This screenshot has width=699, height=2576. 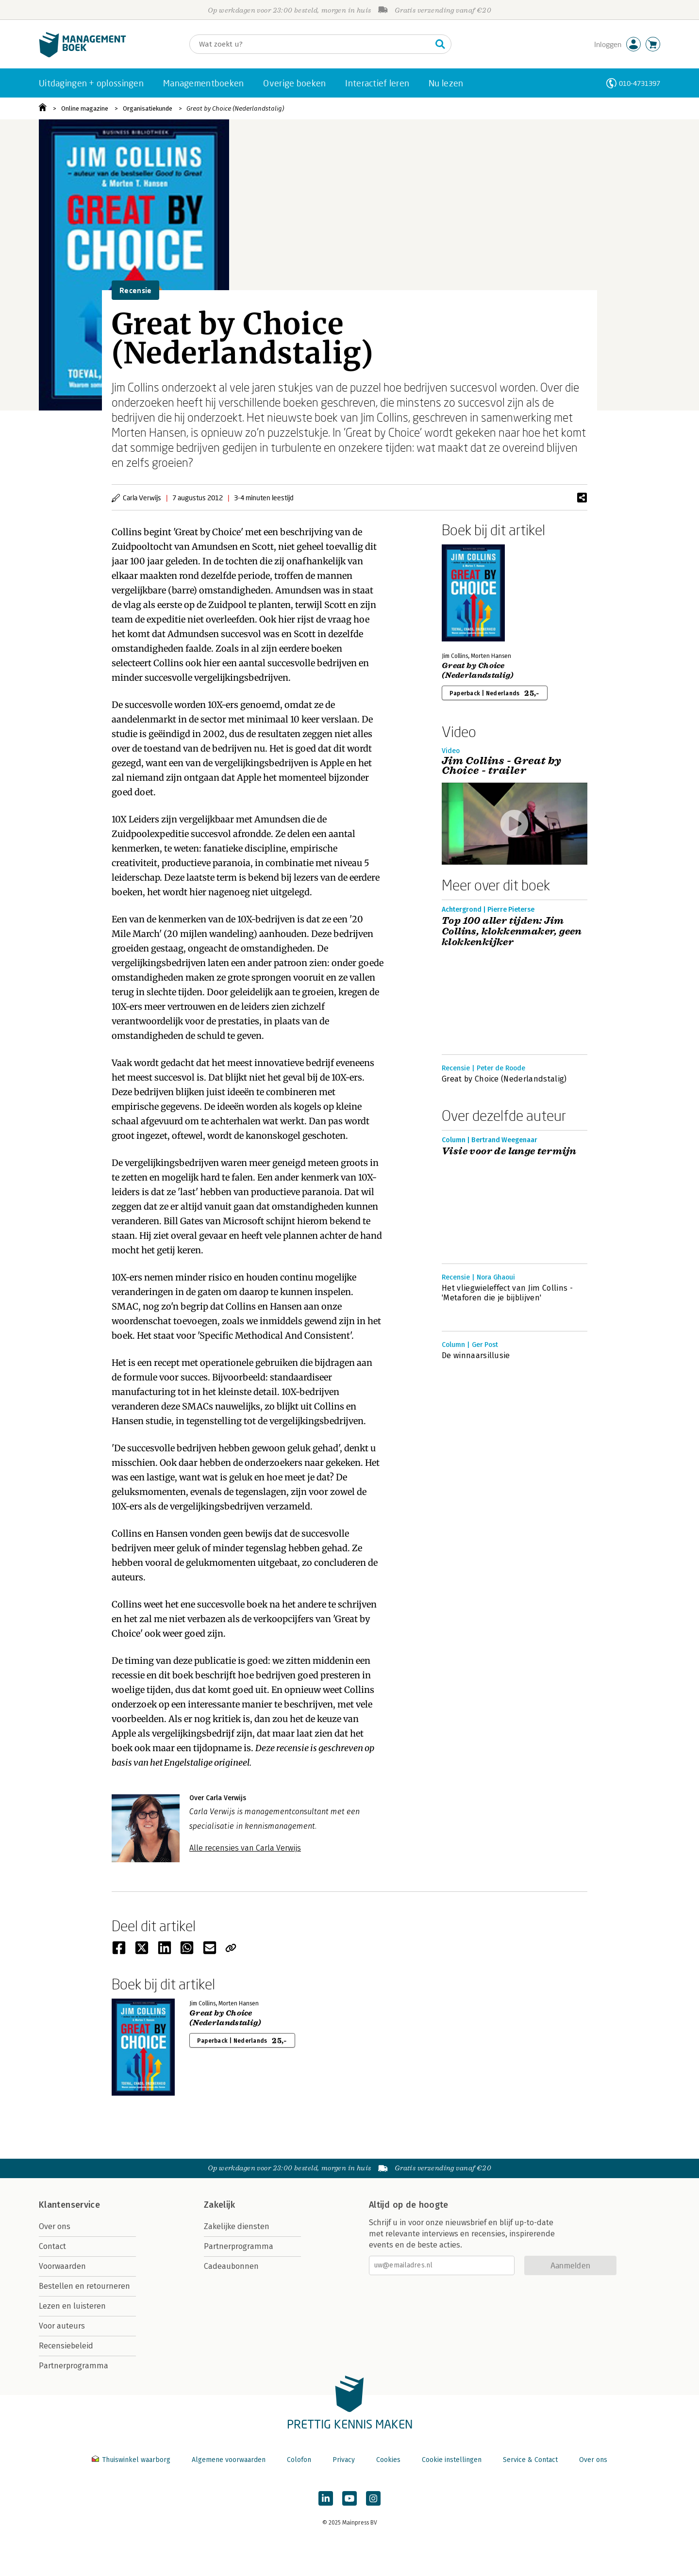 What do you see at coordinates (530, 2460) in the screenshot?
I see `Service & Contact` at bounding box center [530, 2460].